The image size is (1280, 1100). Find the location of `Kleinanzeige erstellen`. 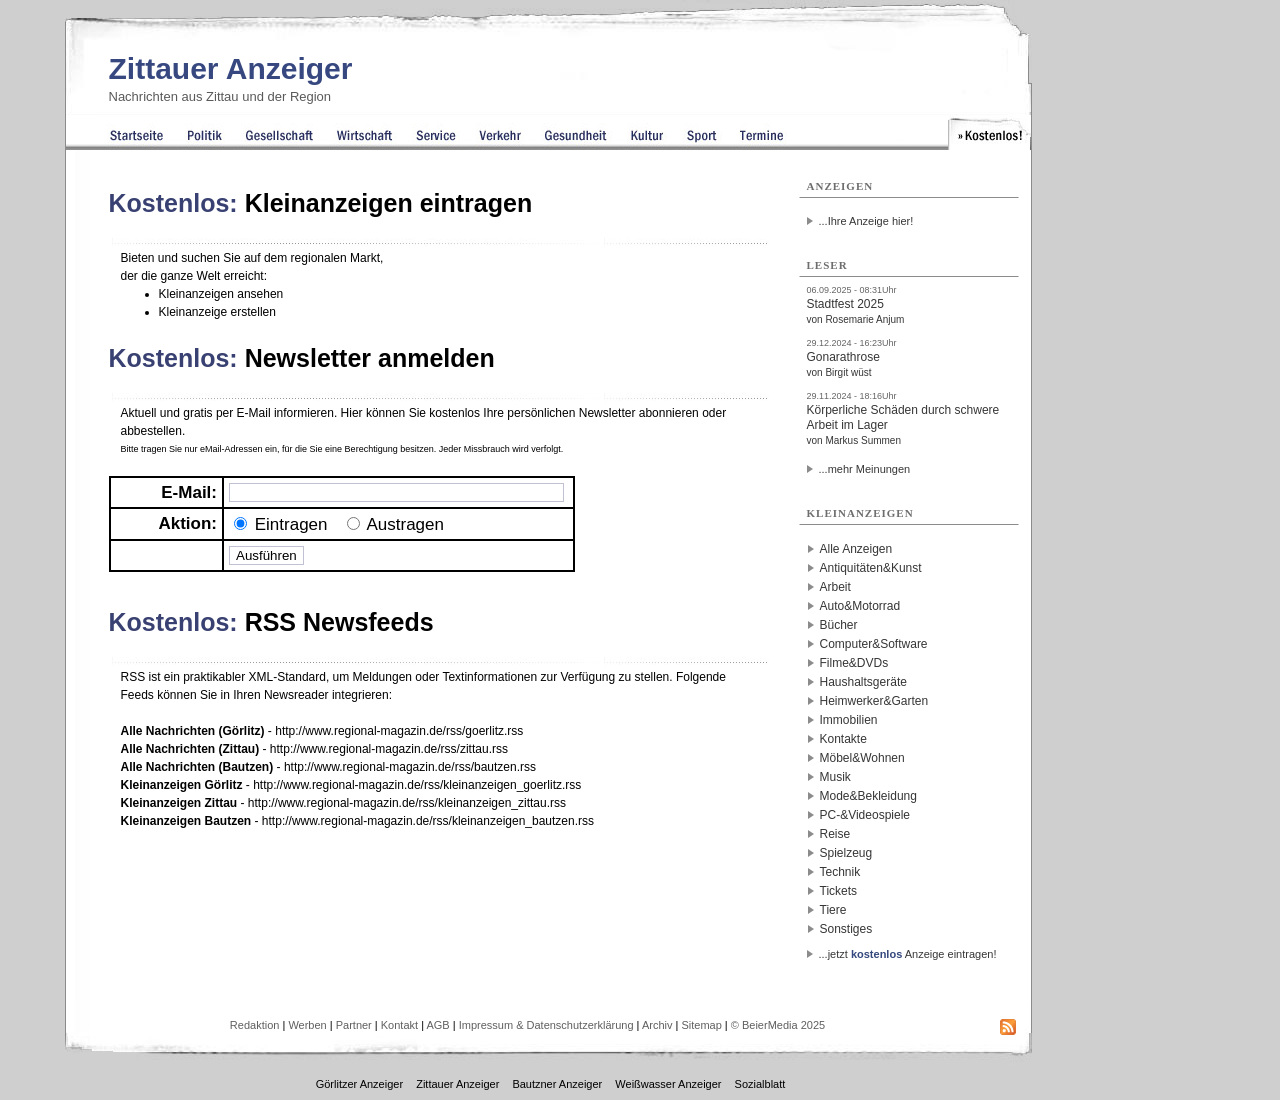

Kleinanzeige erstellen is located at coordinates (217, 312).